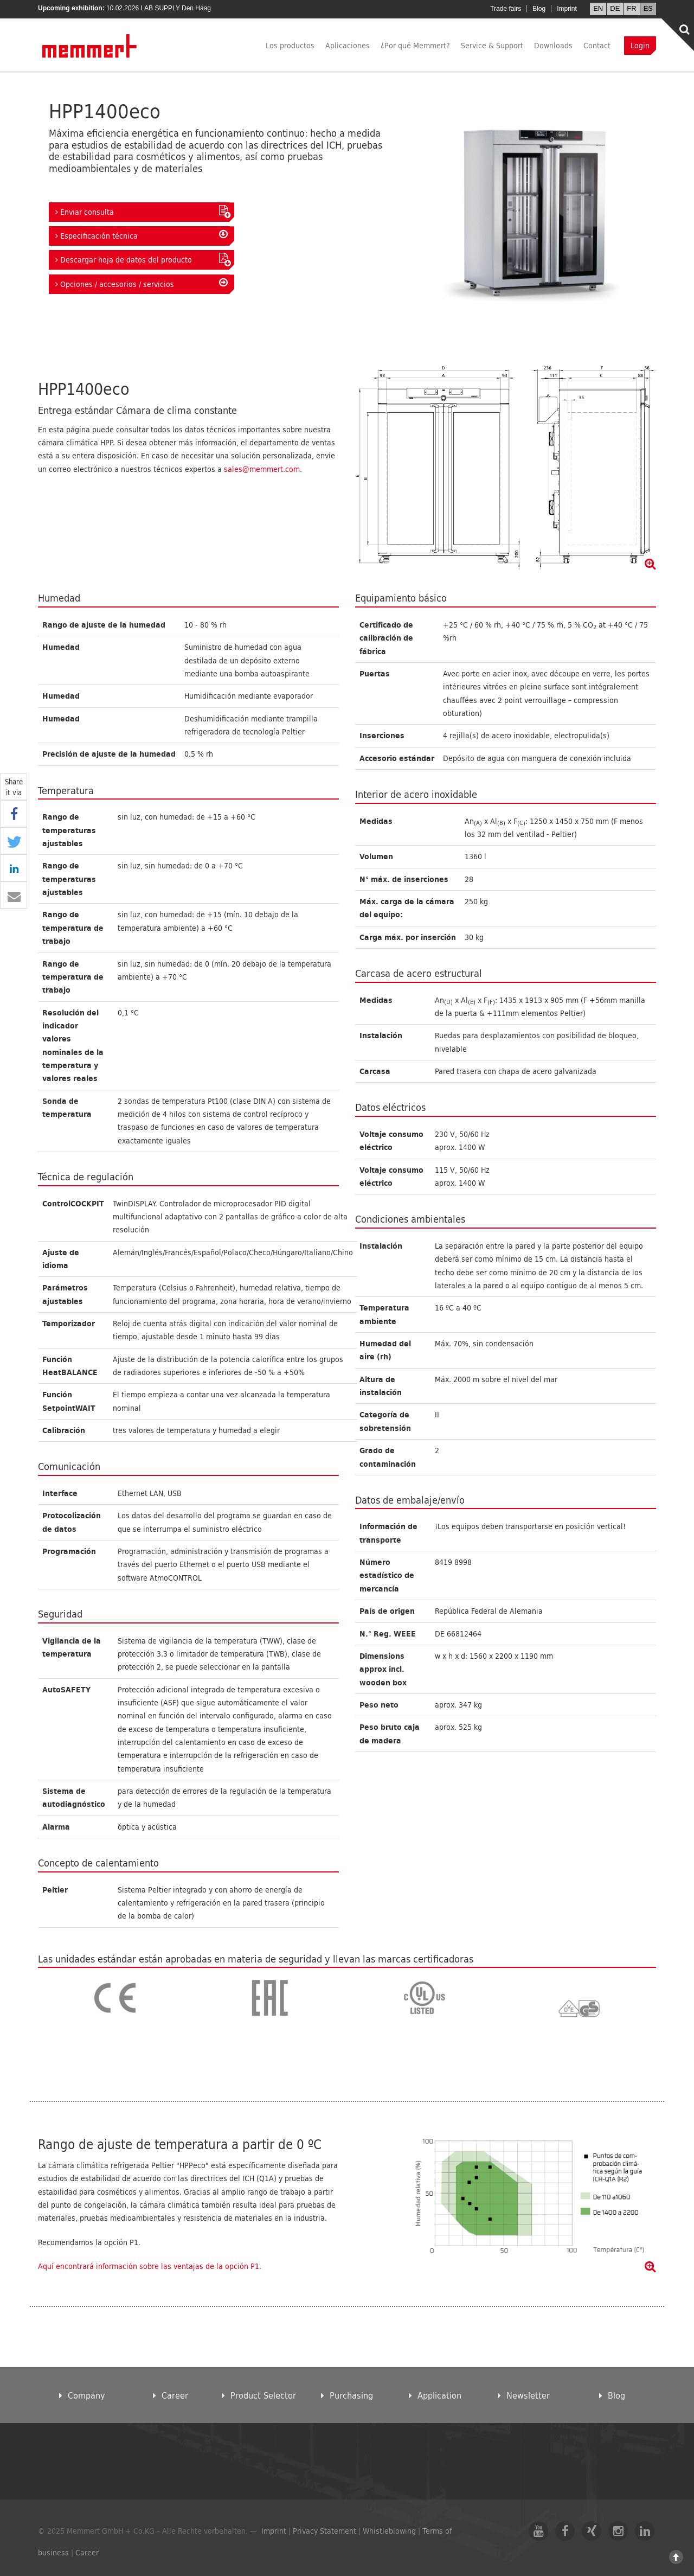 This screenshot has width=694, height=2576. What do you see at coordinates (170, 2395) in the screenshot?
I see `Career` at bounding box center [170, 2395].